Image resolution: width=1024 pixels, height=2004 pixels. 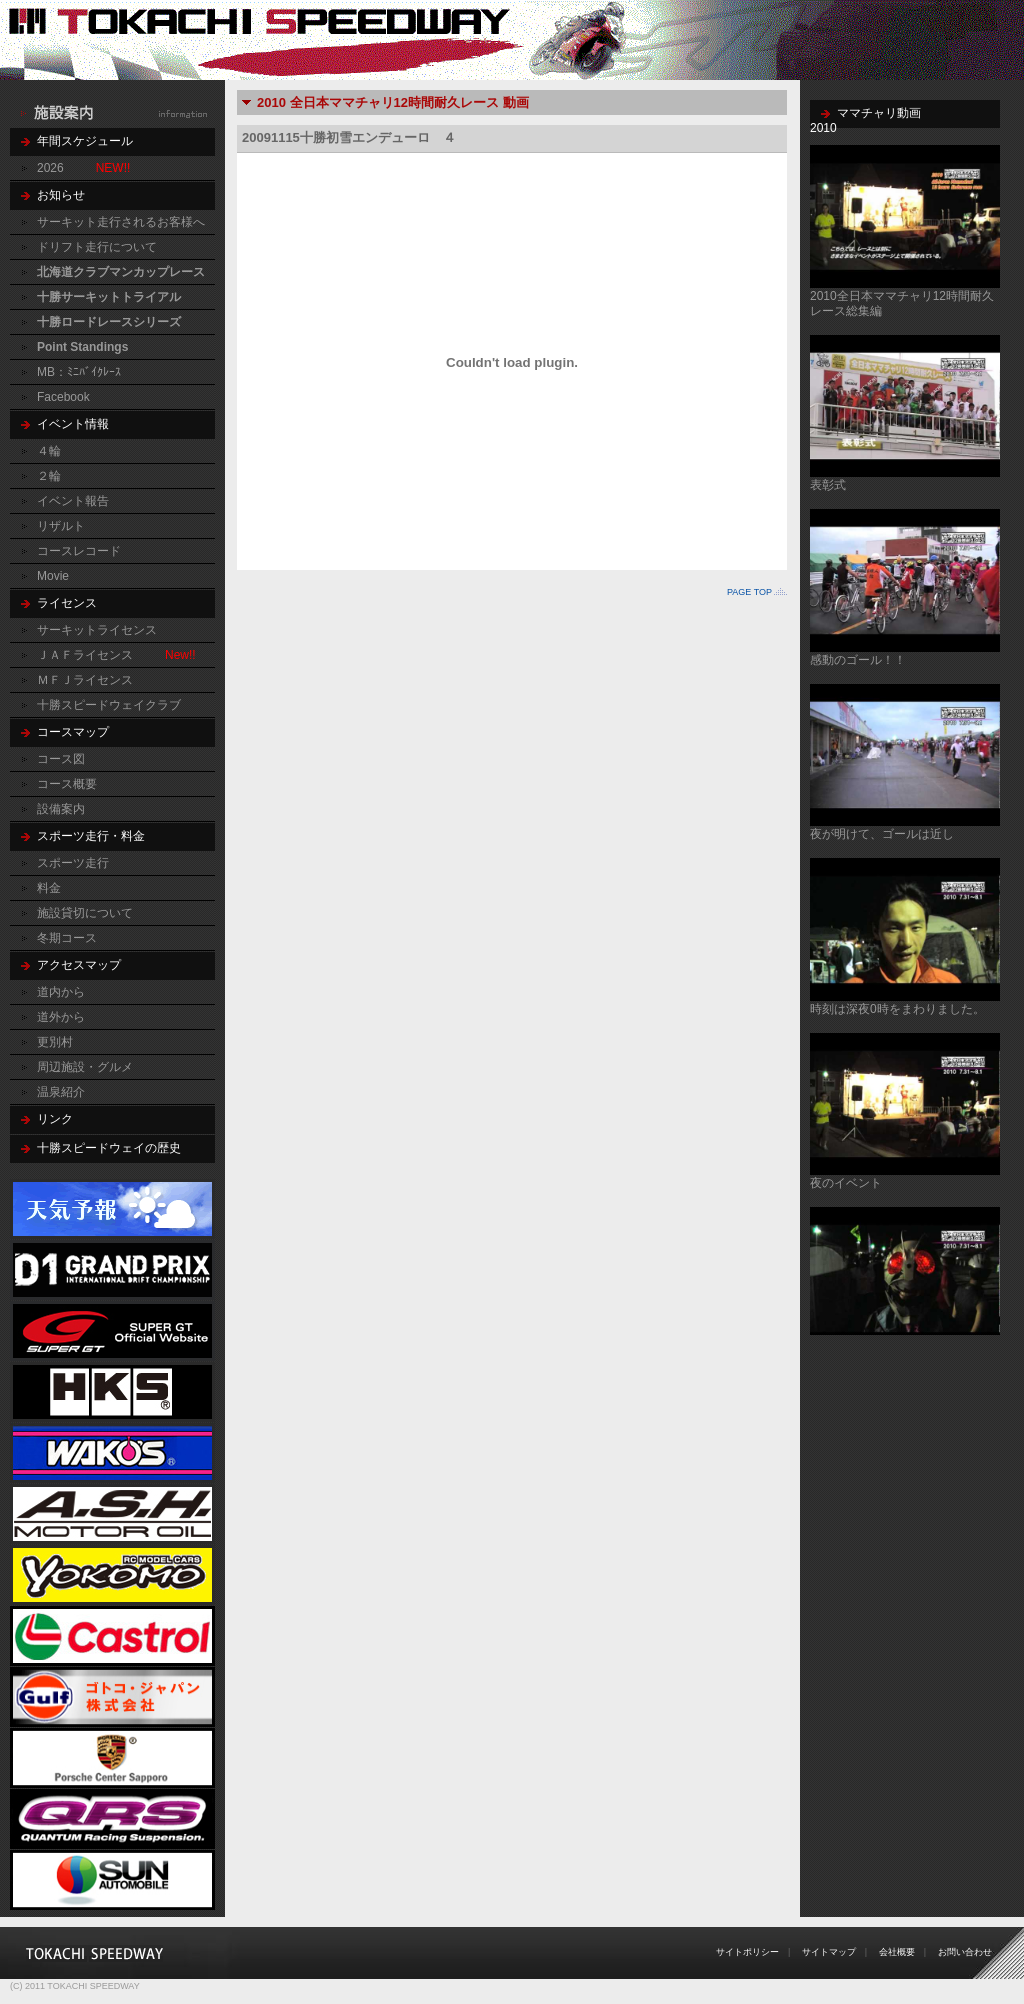 I want to click on サーキットライセンス, so click(x=97, y=630).